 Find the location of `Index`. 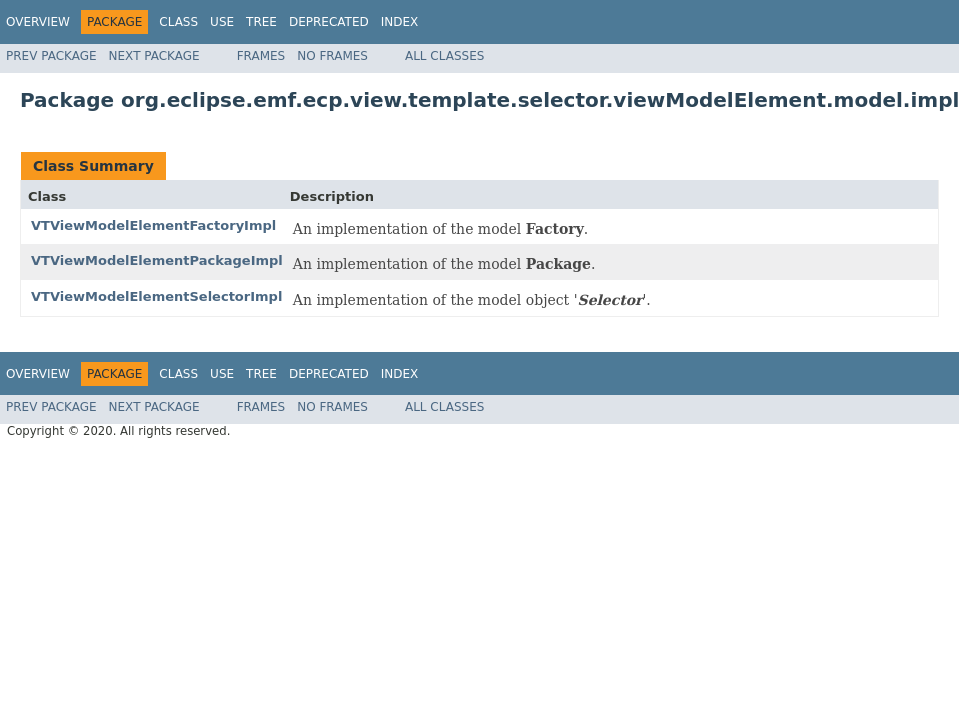

Index is located at coordinates (400, 22).